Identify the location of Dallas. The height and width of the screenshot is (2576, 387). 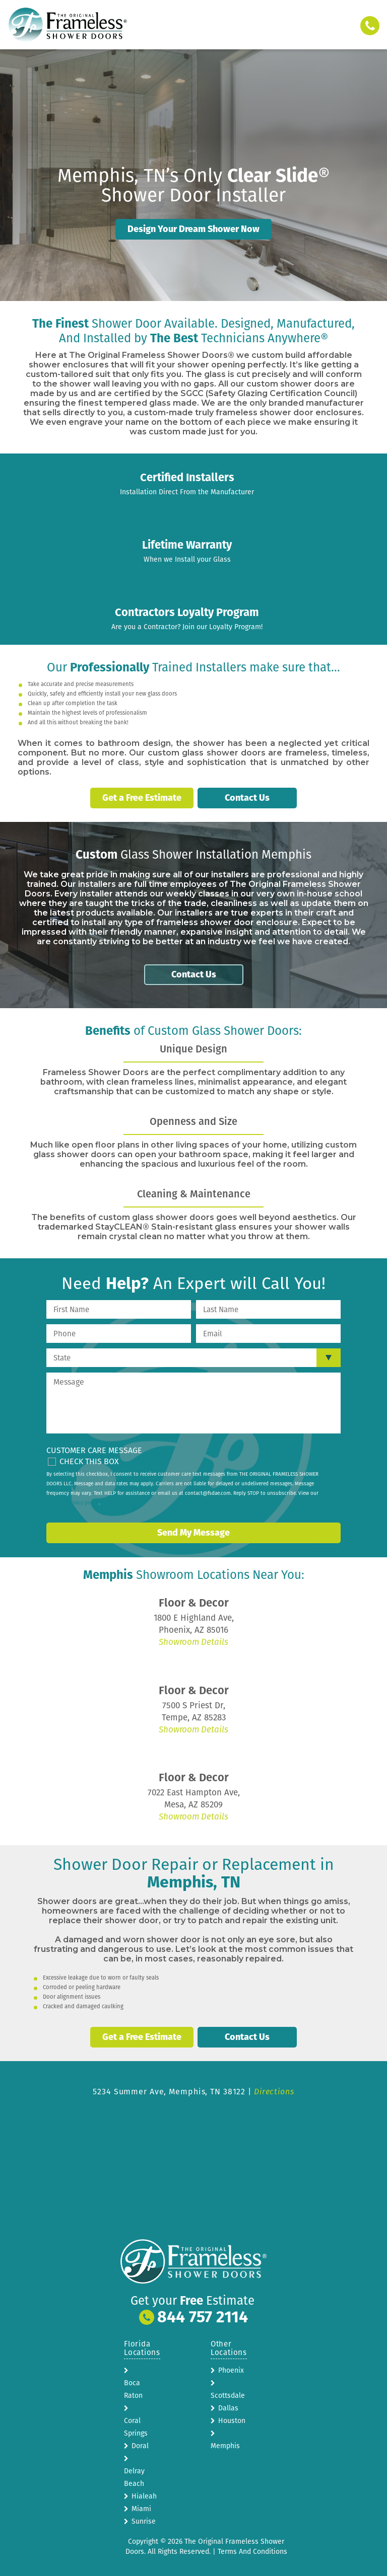
(228, 2405).